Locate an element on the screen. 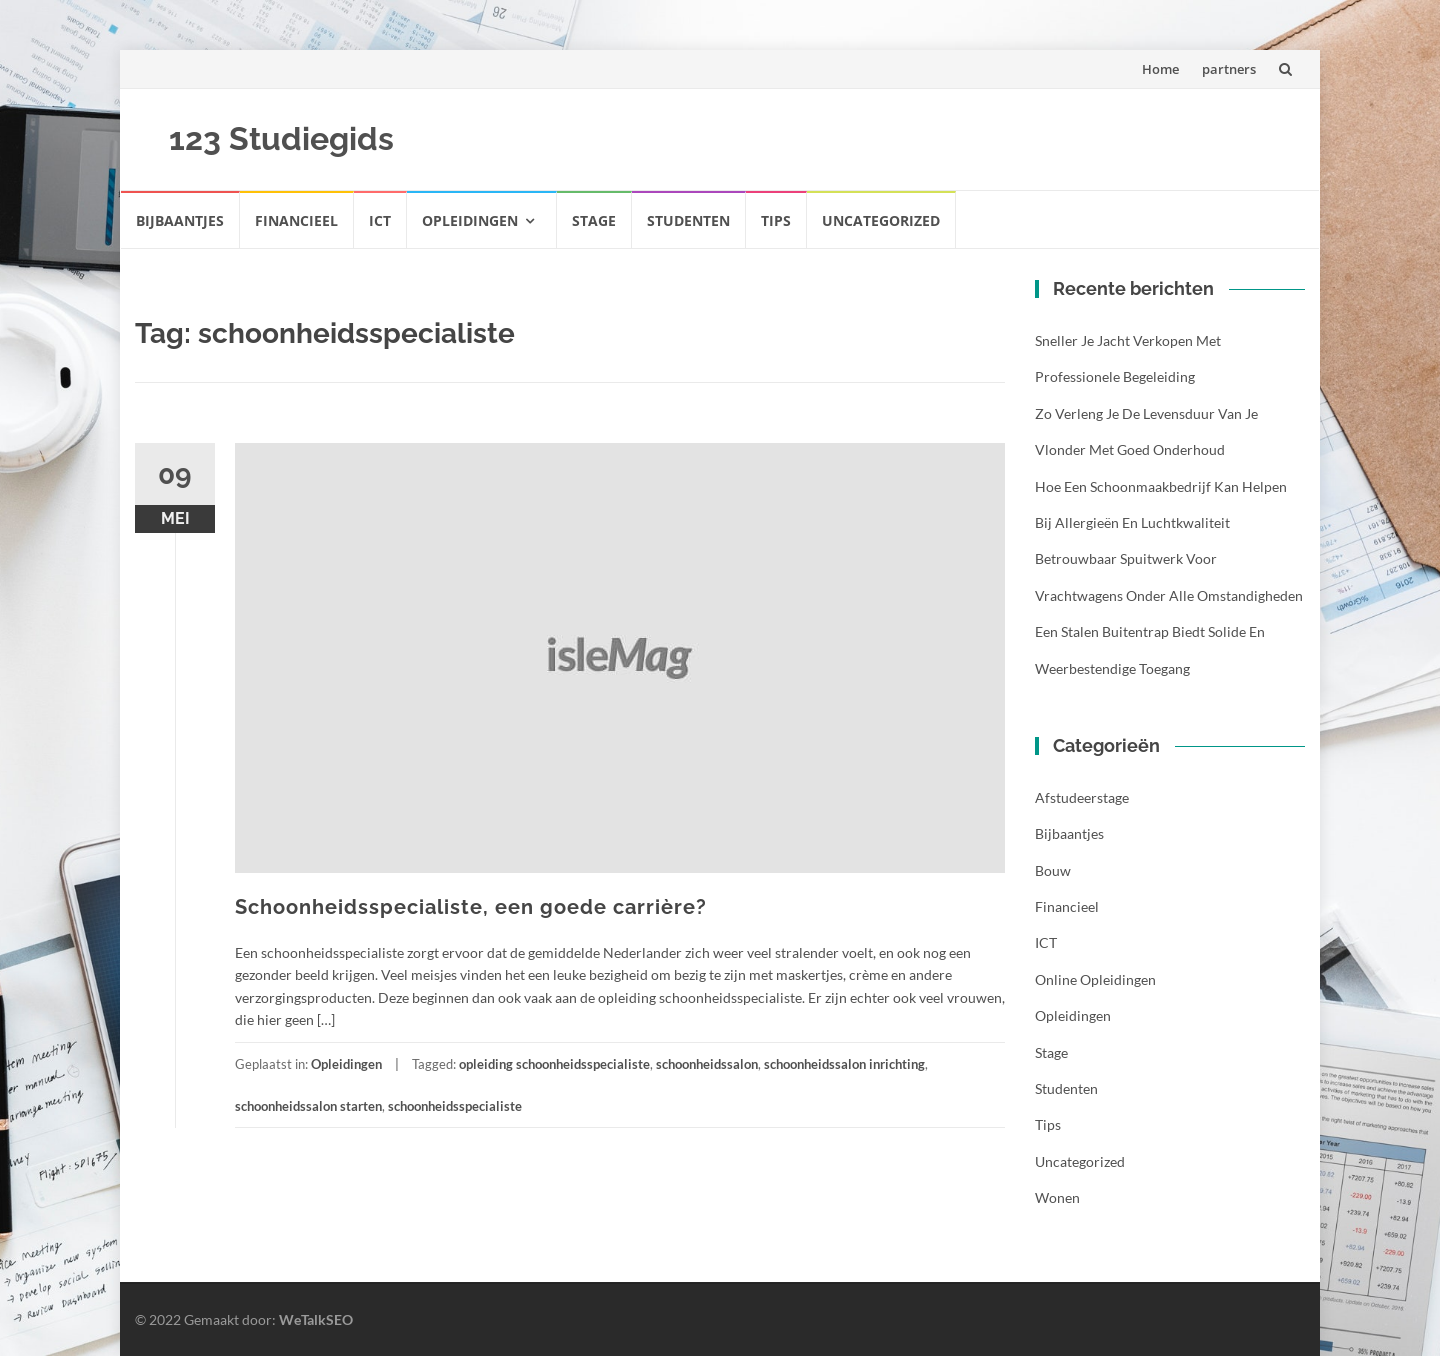  schoonheidsspecialiste is located at coordinates (455, 1106).